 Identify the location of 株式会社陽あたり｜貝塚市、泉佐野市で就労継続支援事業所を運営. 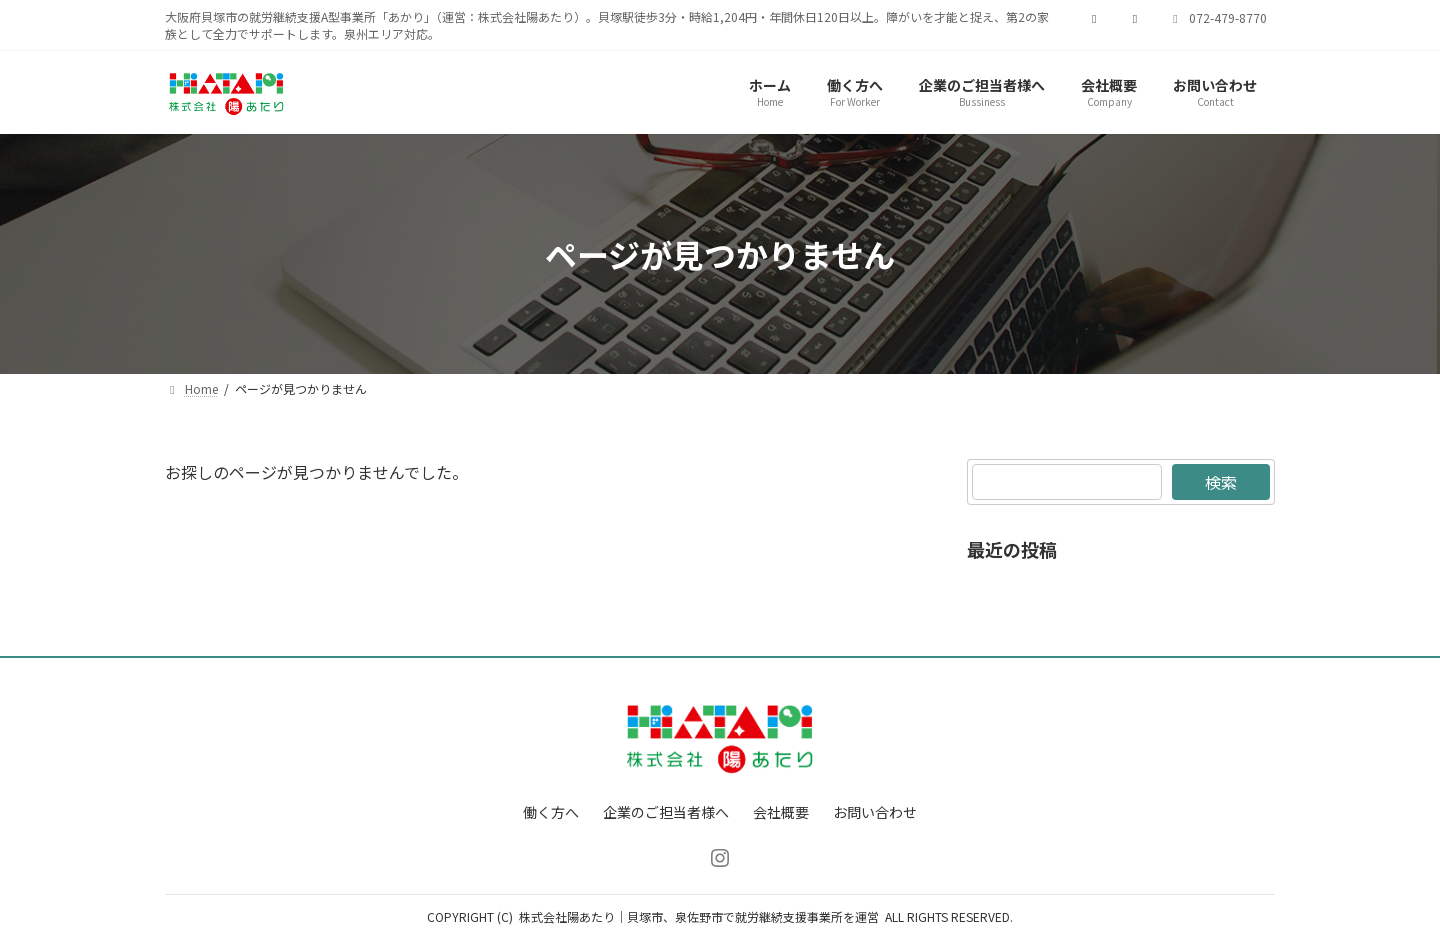
(699, 916).